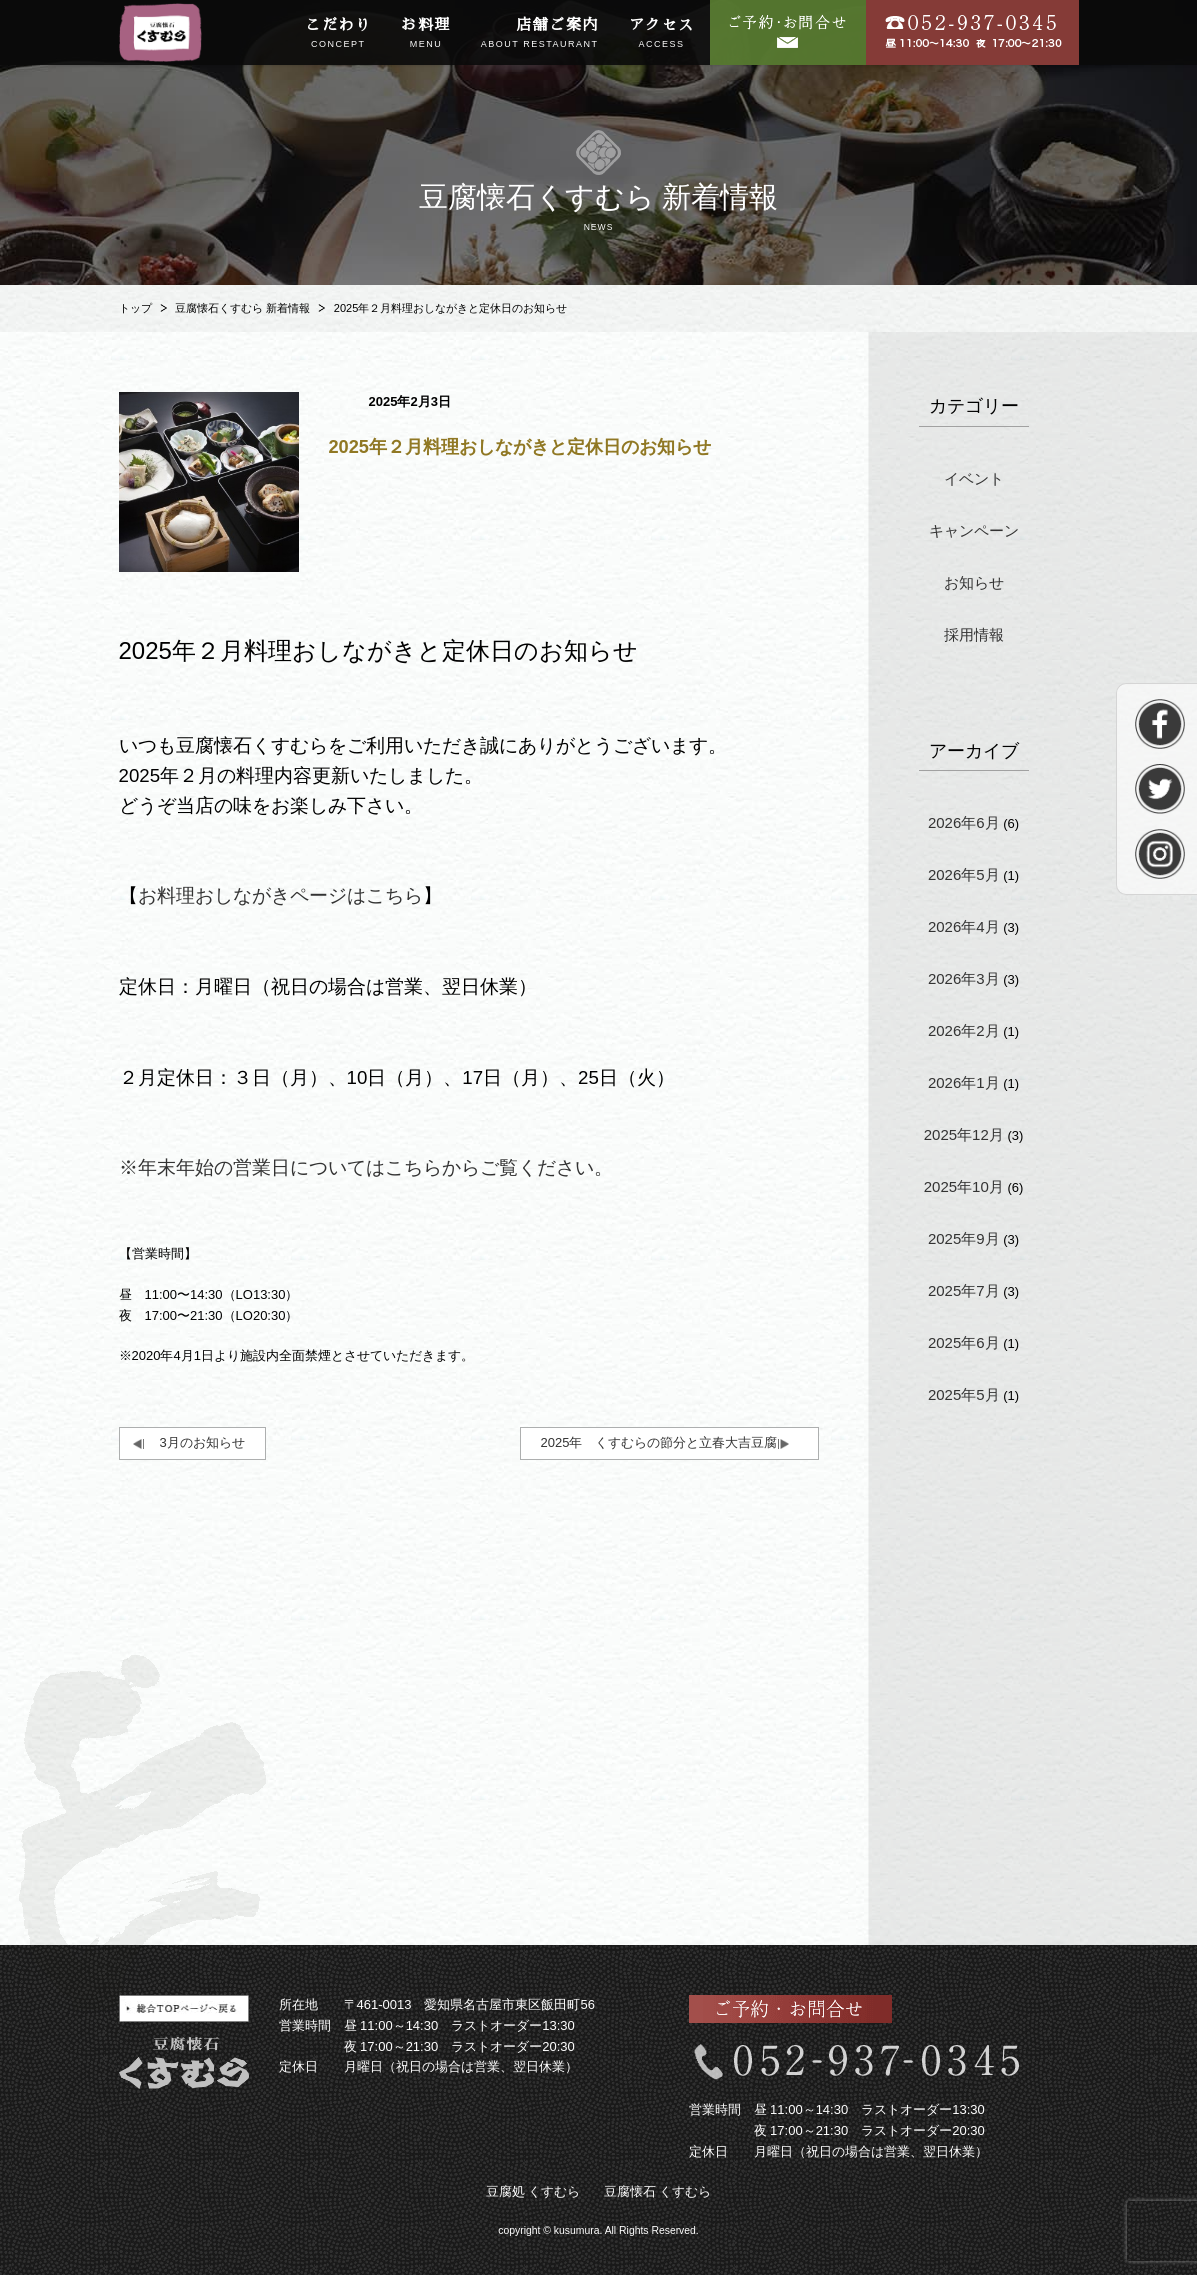  I want to click on 2026年5月, so click(964, 874).